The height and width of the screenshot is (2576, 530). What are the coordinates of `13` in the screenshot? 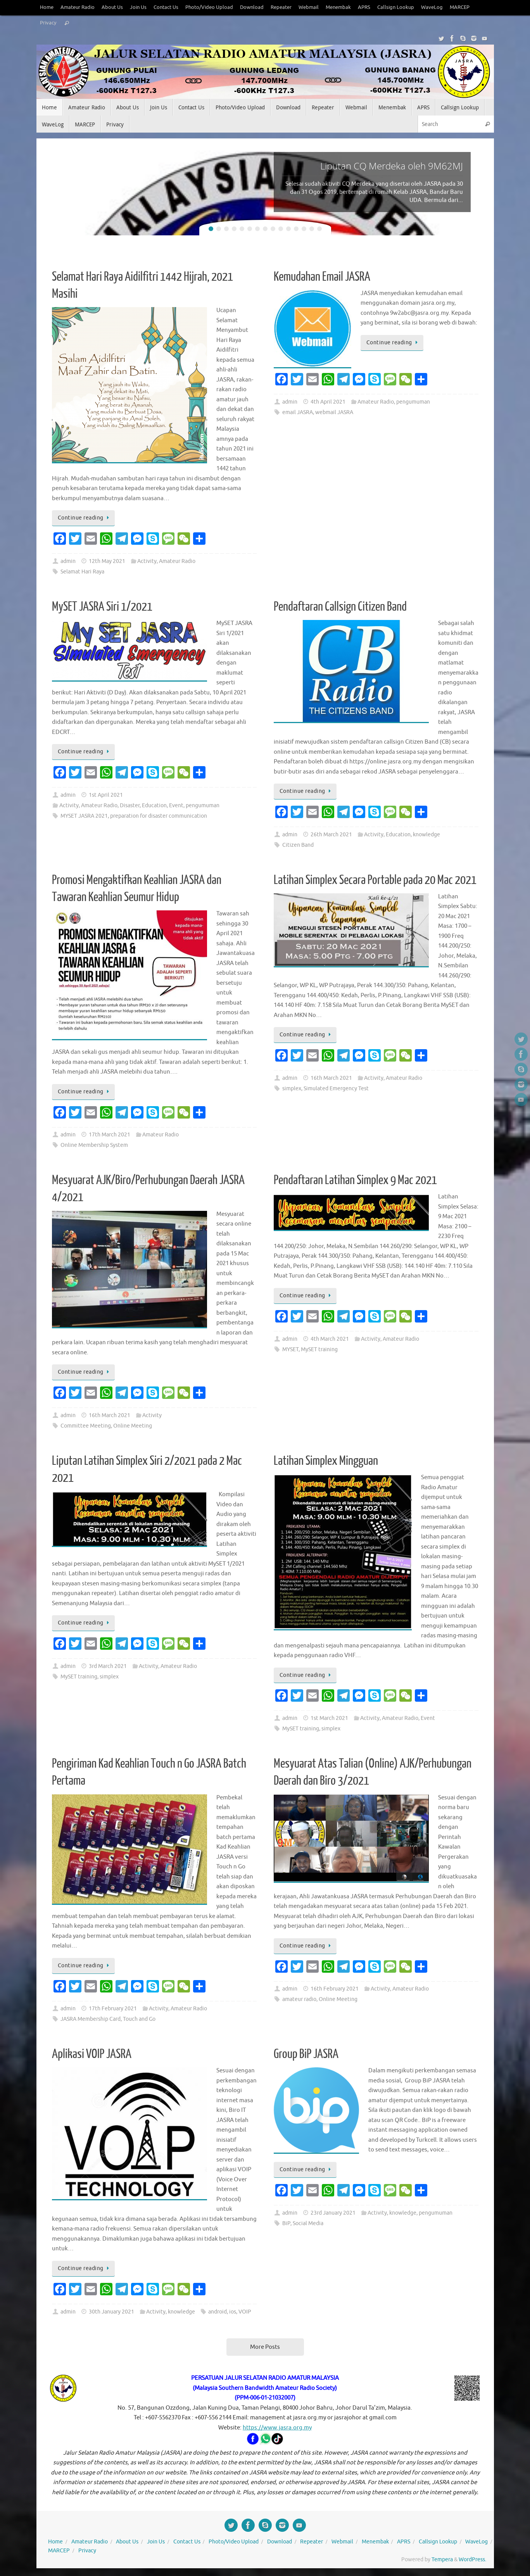 It's located at (304, 228).